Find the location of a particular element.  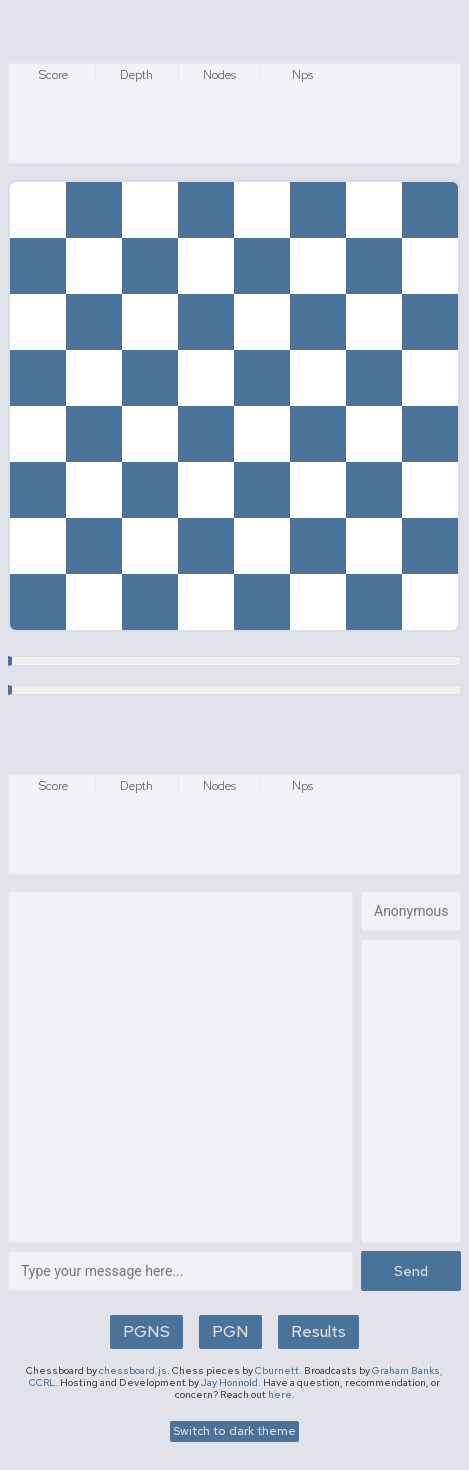

here is located at coordinates (280, 1394).